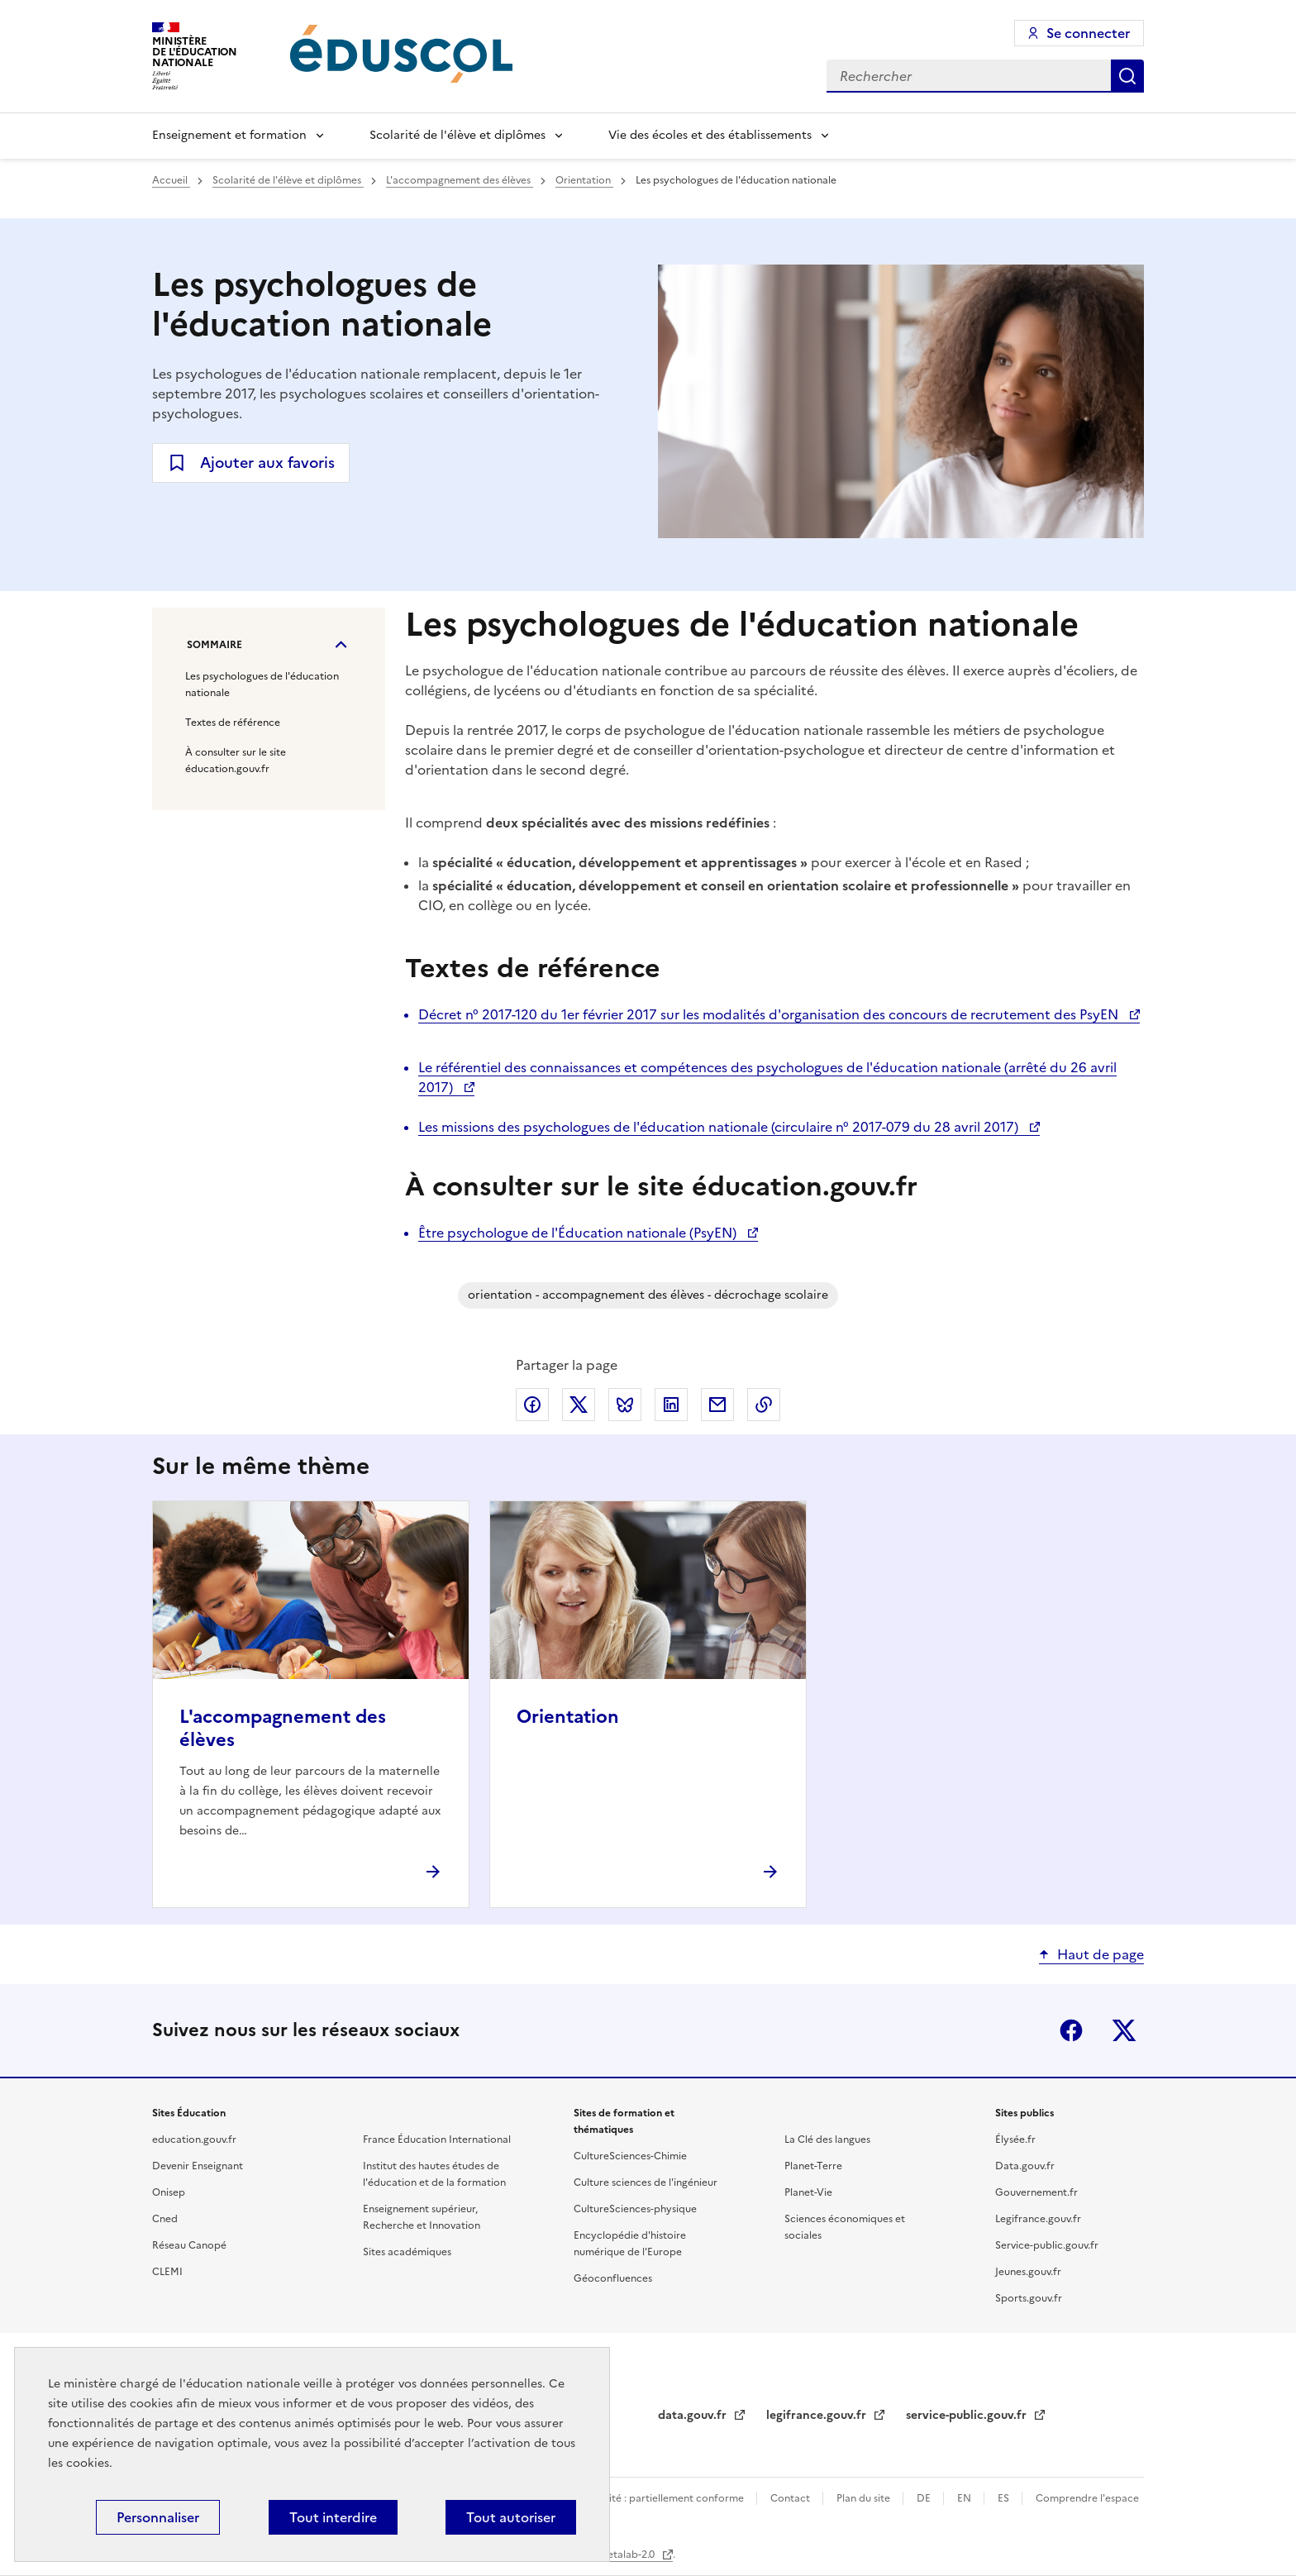 The image size is (1296, 2576). What do you see at coordinates (459, 180) in the screenshot?
I see `L'accompagnement des élèves` at bounding box center [459, 180].